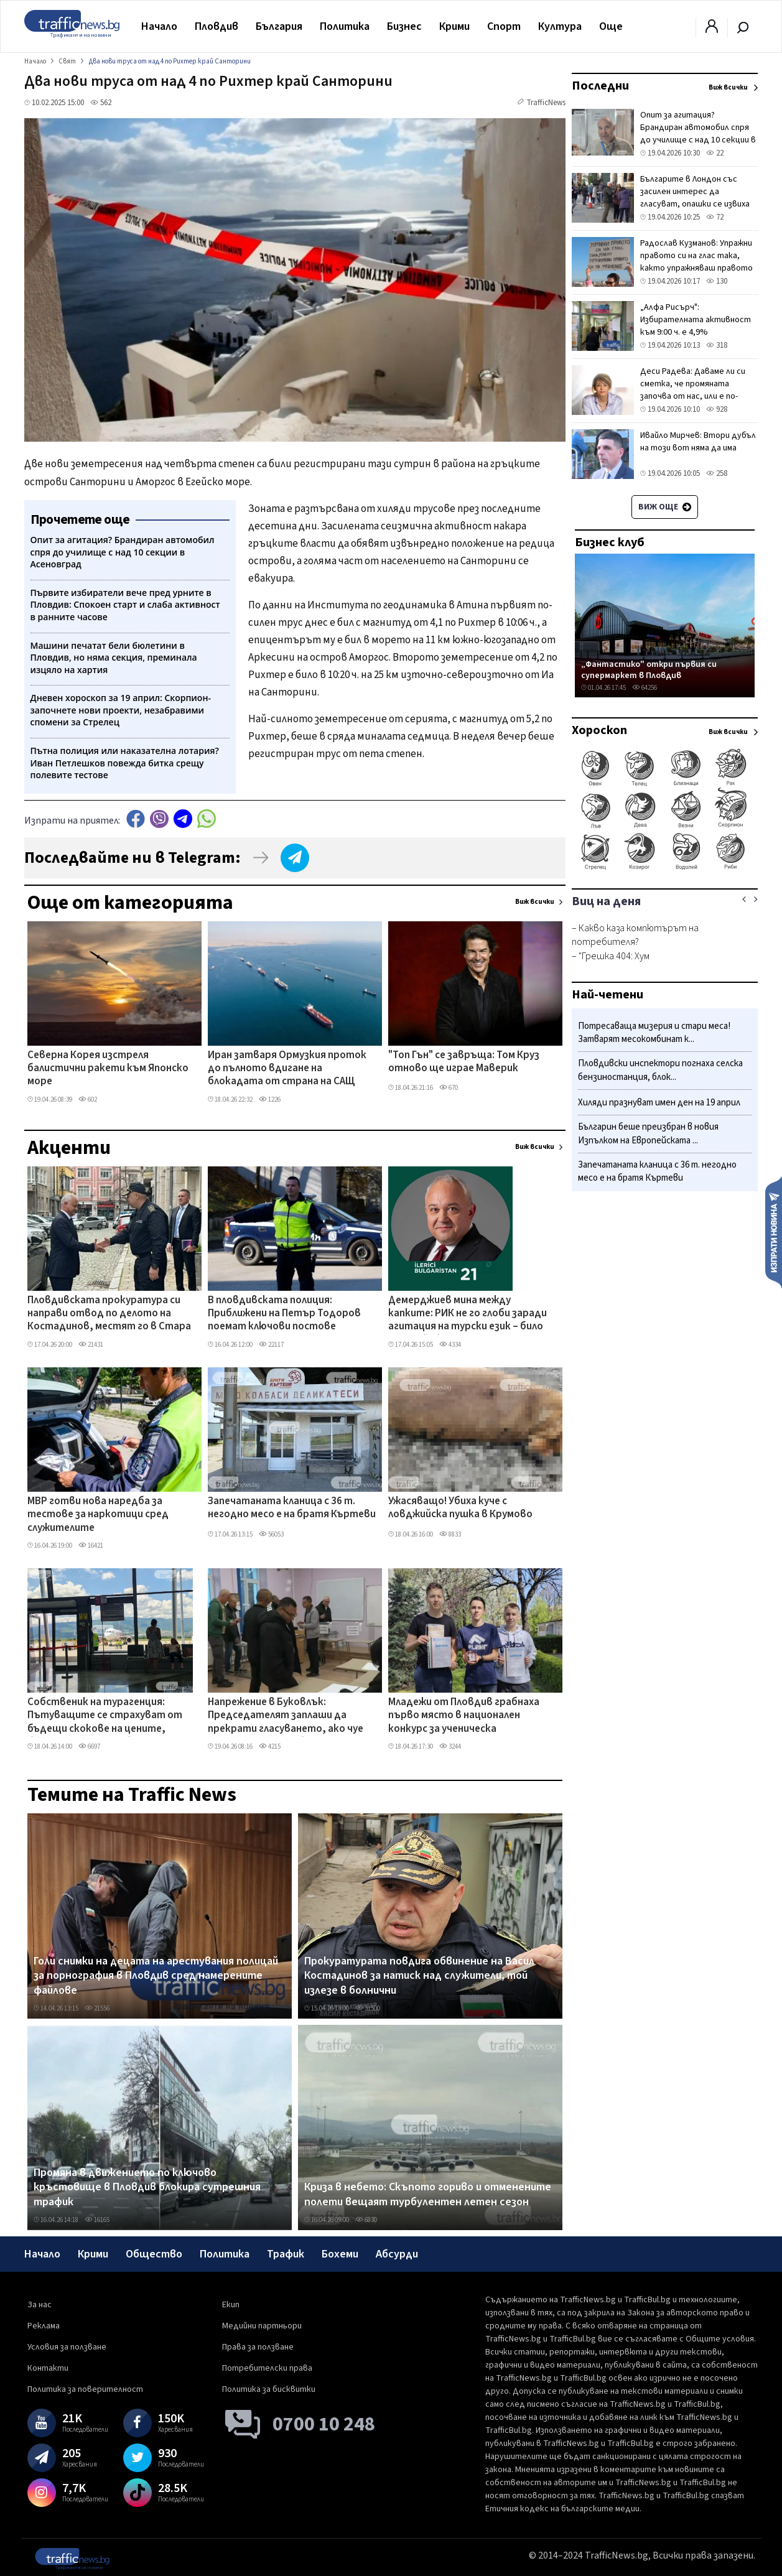  What do you see at coordinates (109, 1314) in the screenshot?
I see `Пловдивската прокуратура си направи отвод по делото на Костадинов, местят го в Стара Загора` at bounding box center [109, 1314].